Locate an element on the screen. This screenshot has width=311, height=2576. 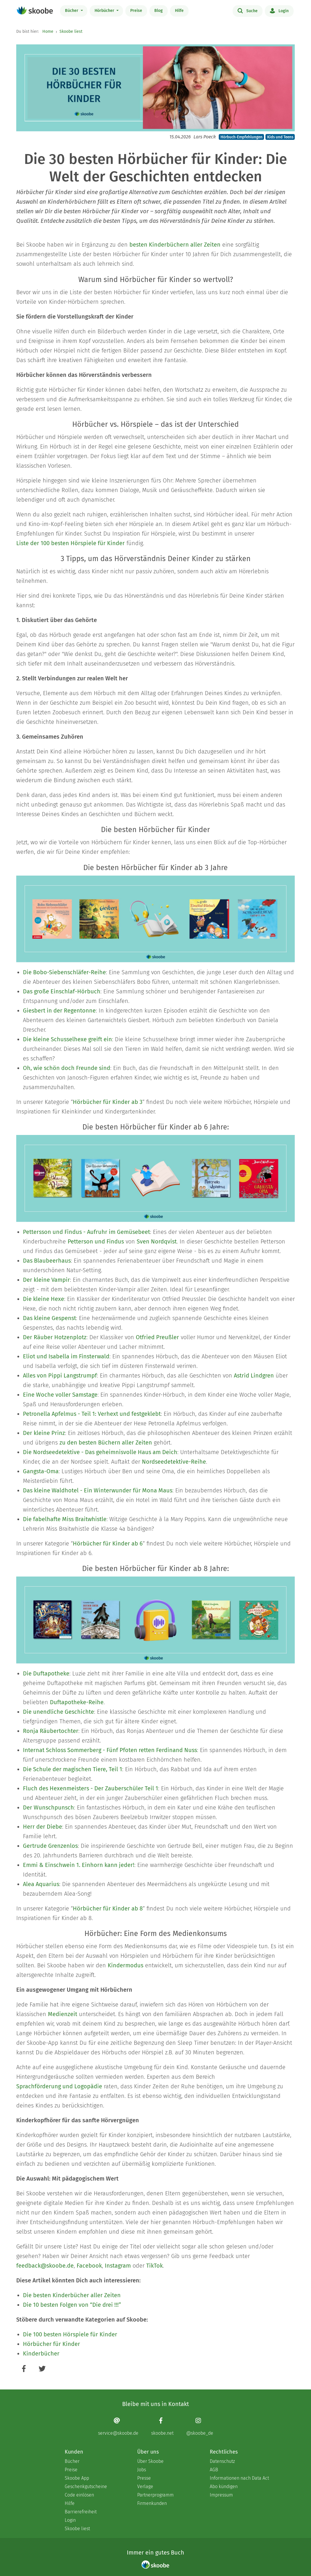
Sven Nordqvist is located at coordinates (157, 1241).